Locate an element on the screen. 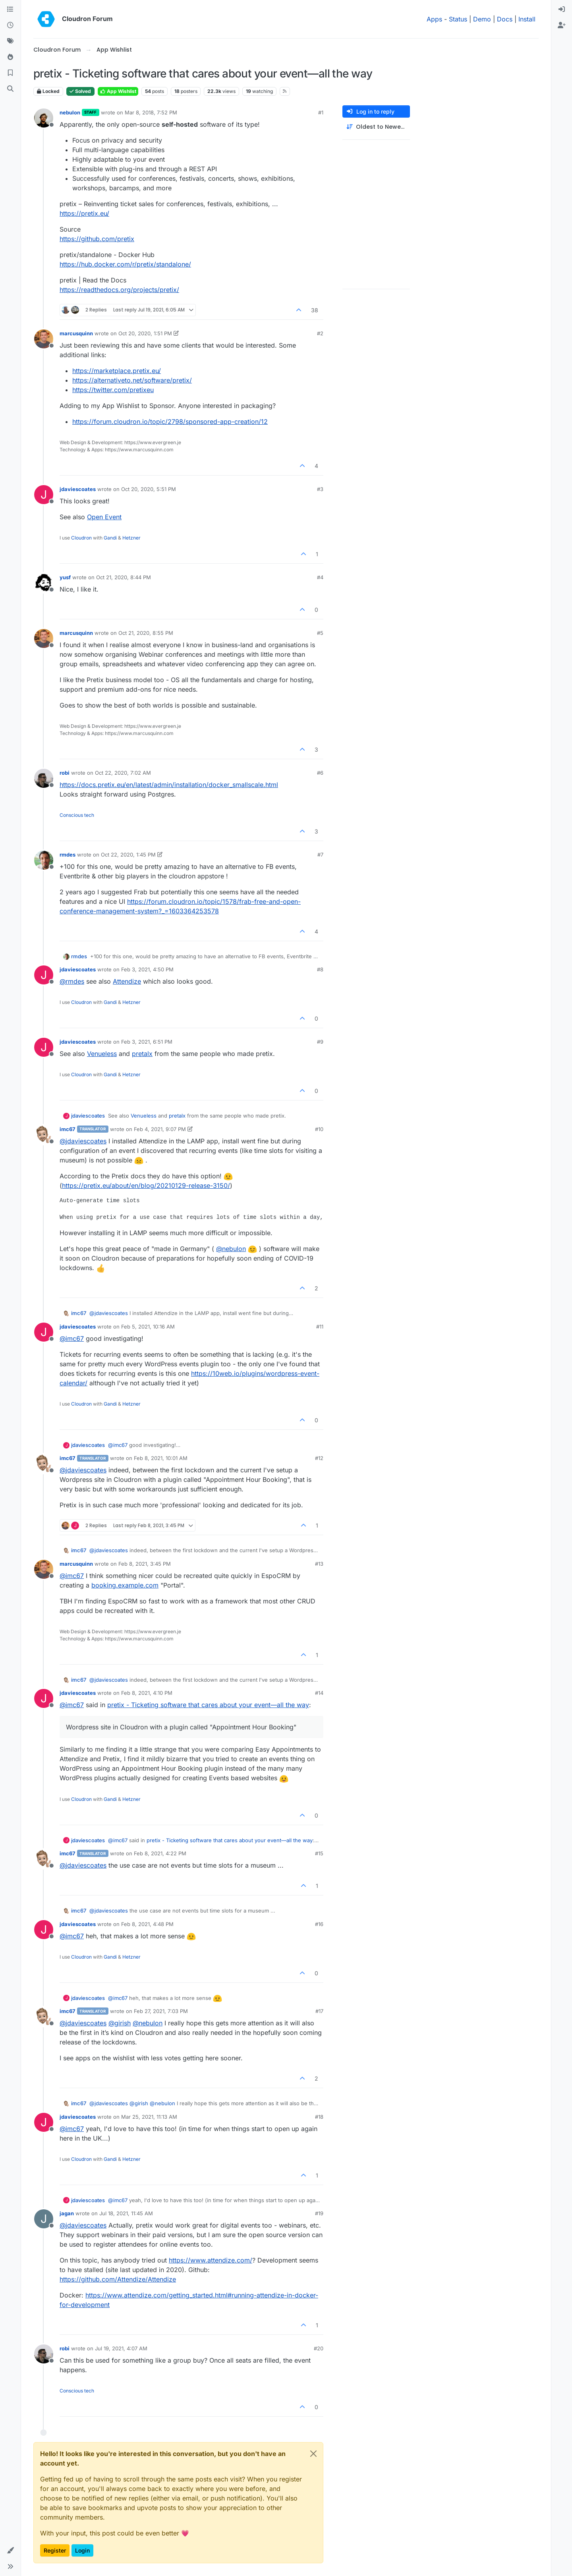 The width and height of the screenshot is (572, 2576). [Categories] is located at coordinates (10, 9).